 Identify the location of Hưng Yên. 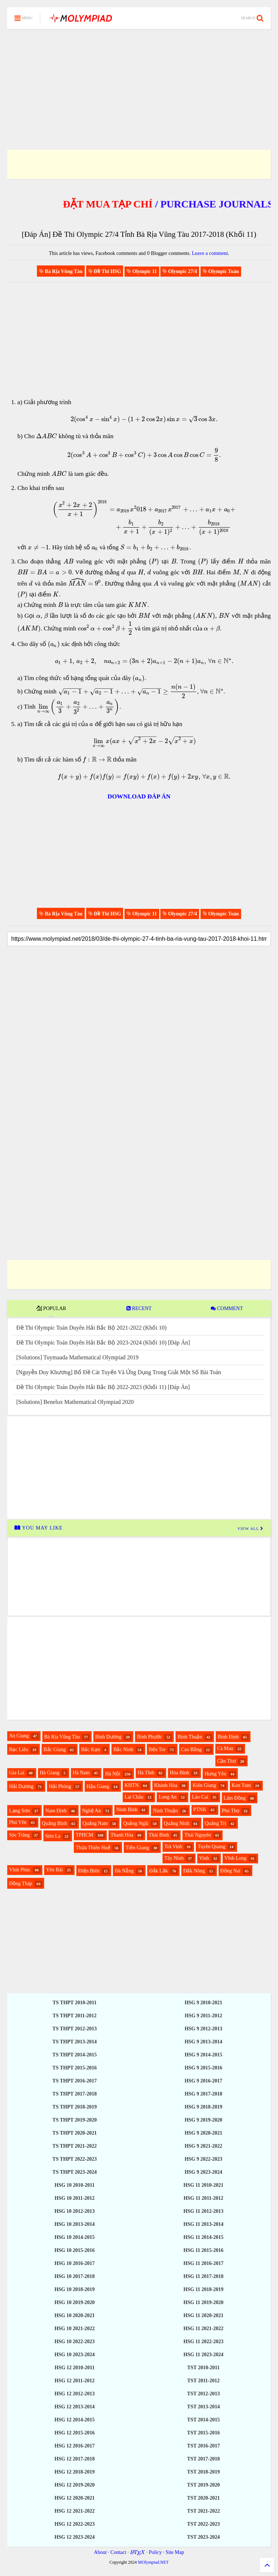
(215, 1773).